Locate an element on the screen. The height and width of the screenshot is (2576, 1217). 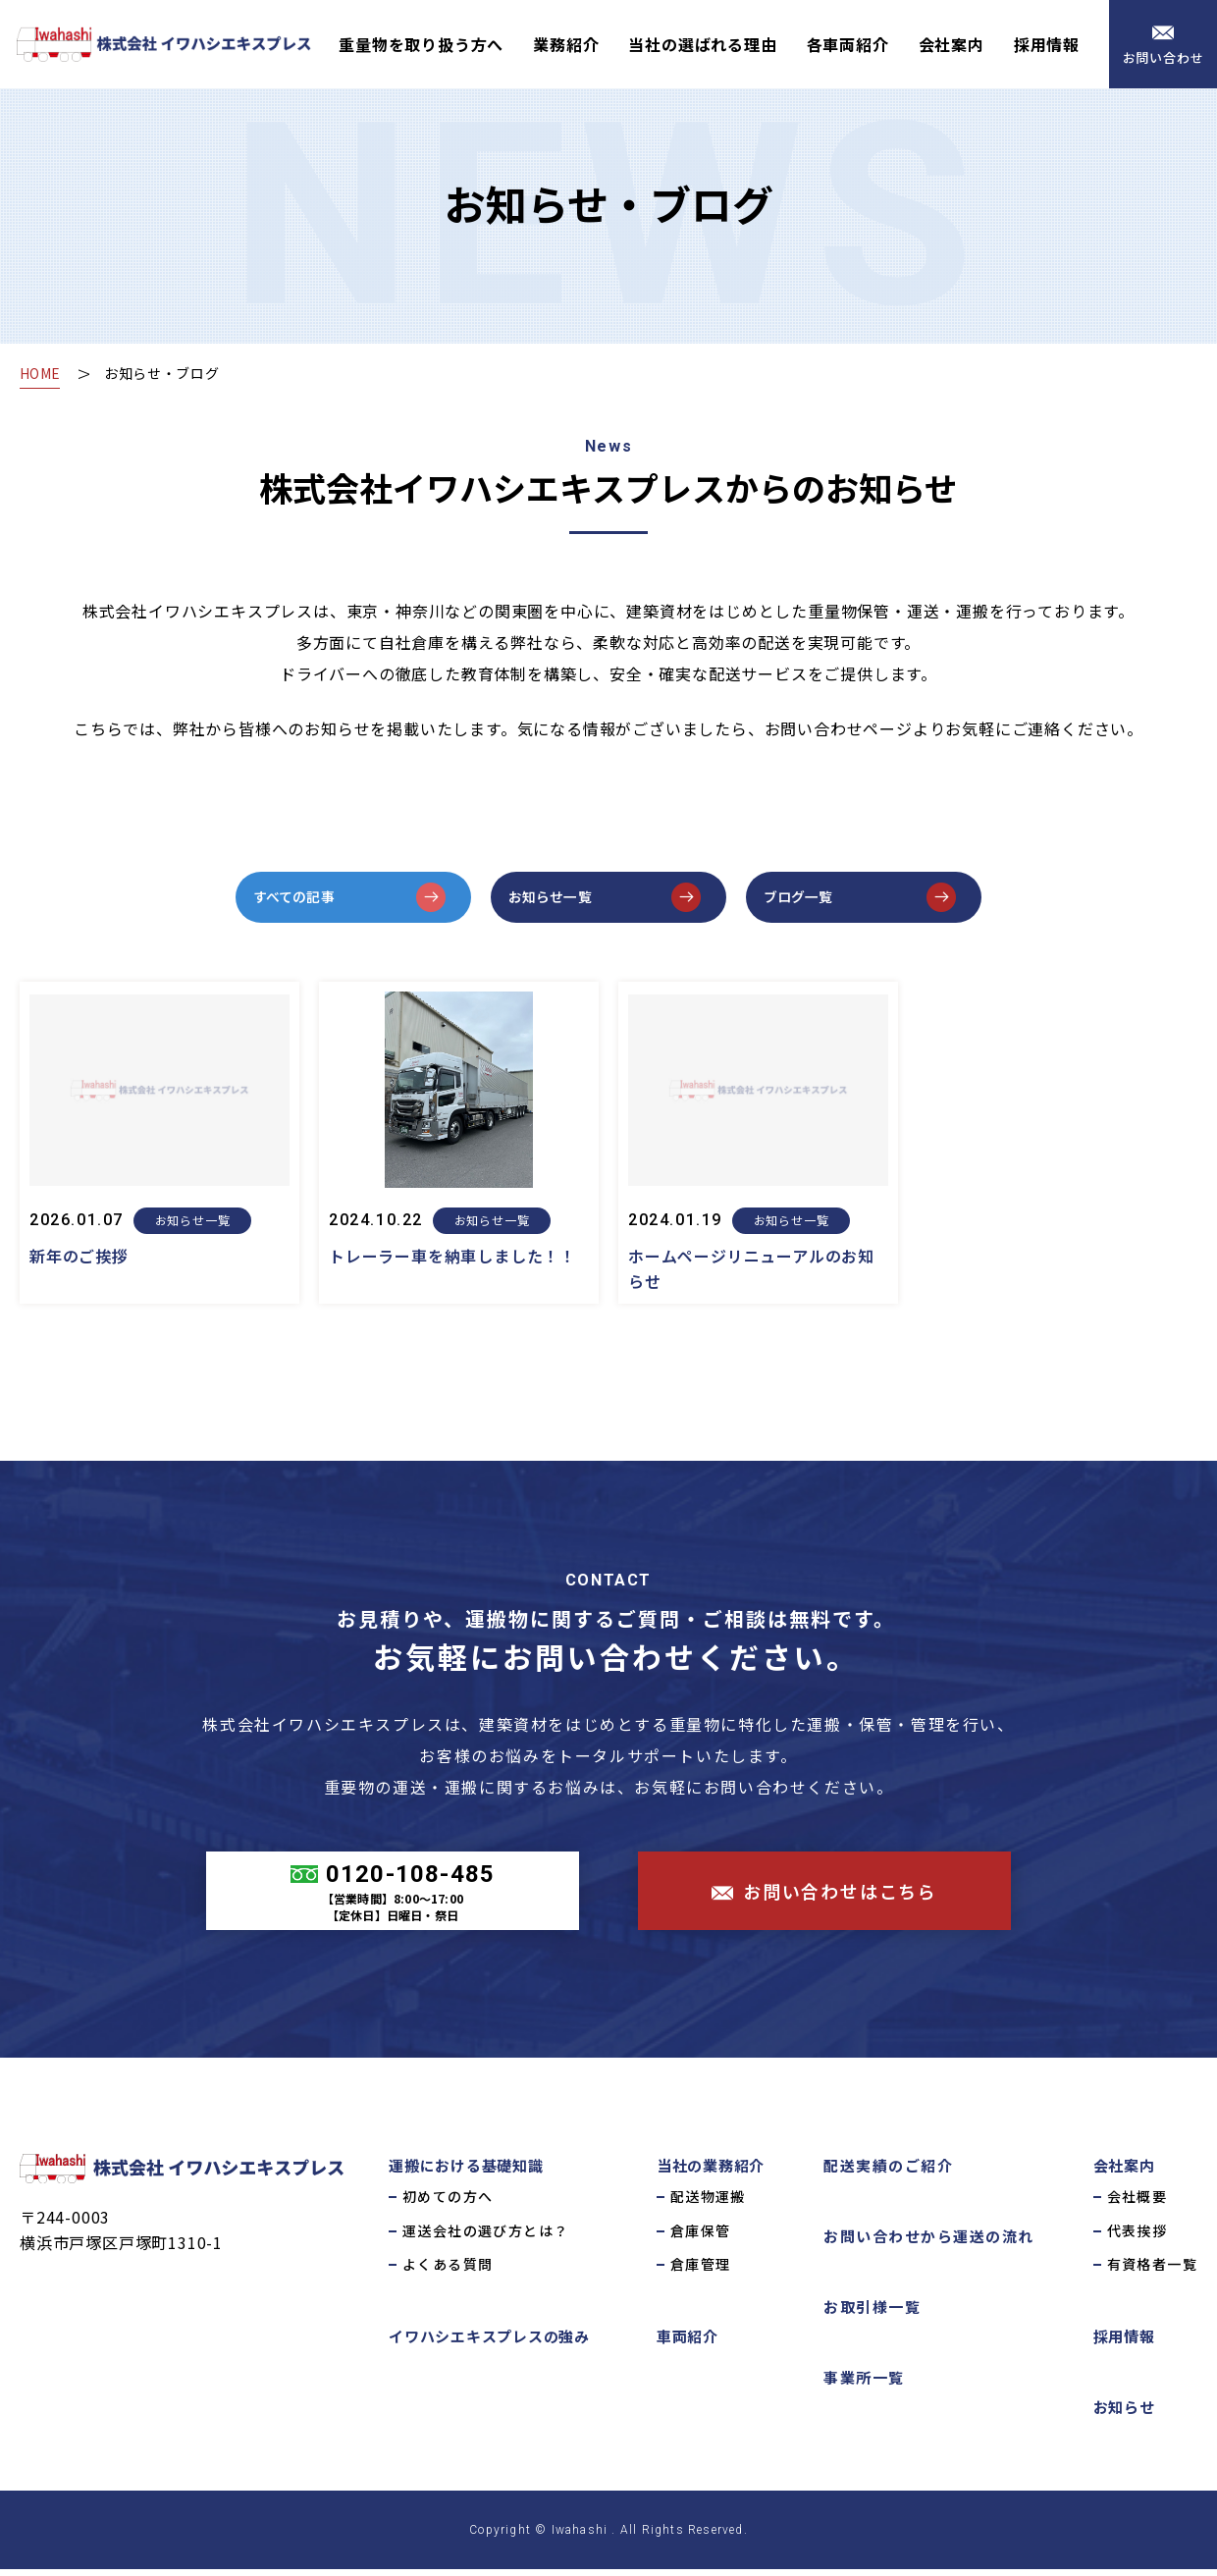
ブログ一覧 is located at coordinates (811, 900).